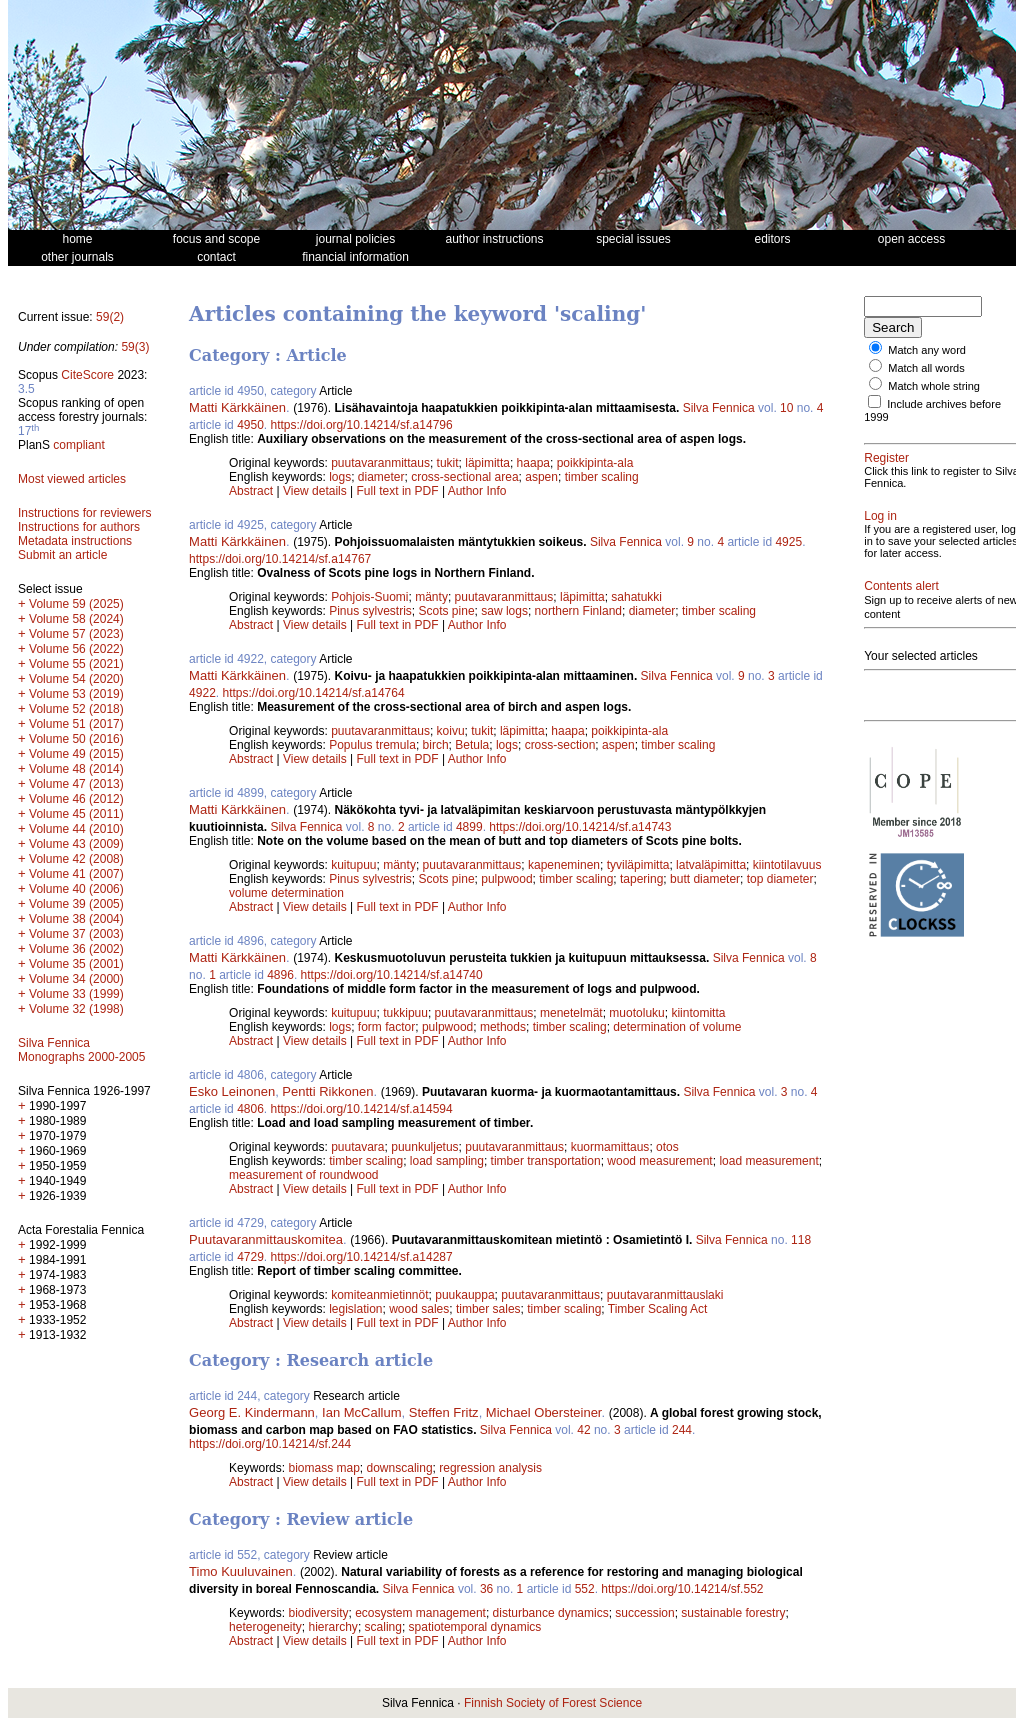  I want to click on succession, so click(644, 1613).